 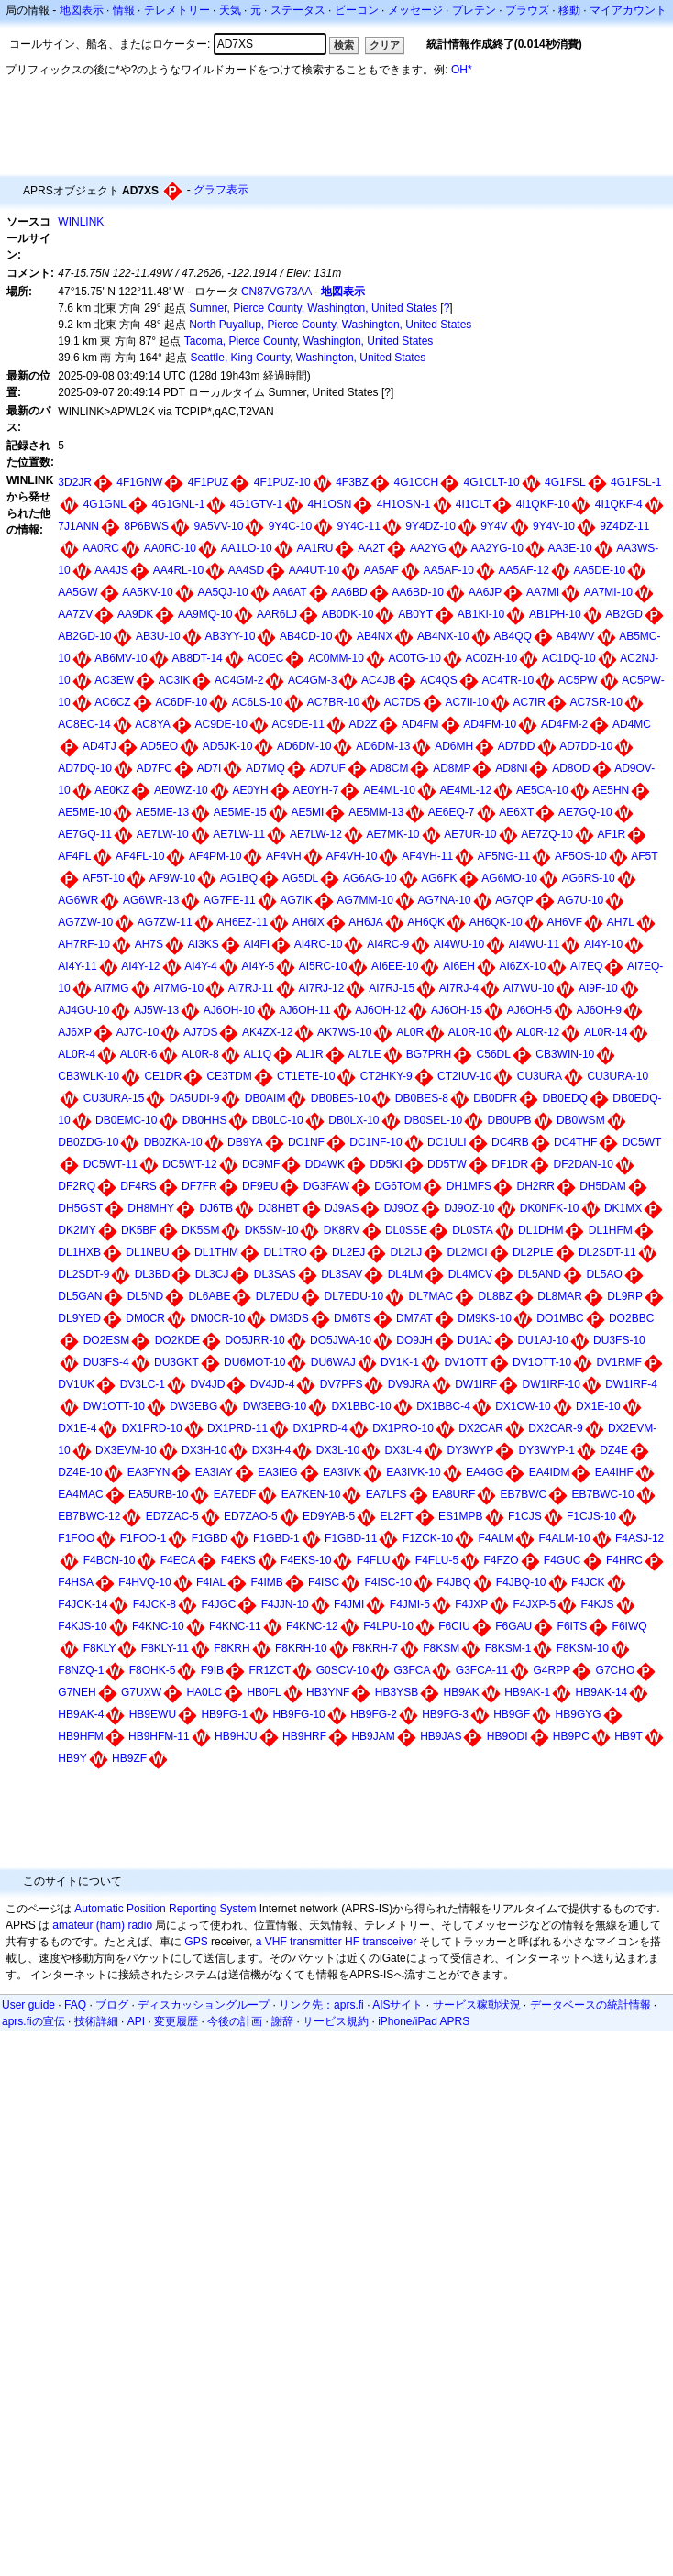 What do you see at coordinates (588, 878) in the screenshot?
I see `AG6RS-10` at bounding box center [588, 878].